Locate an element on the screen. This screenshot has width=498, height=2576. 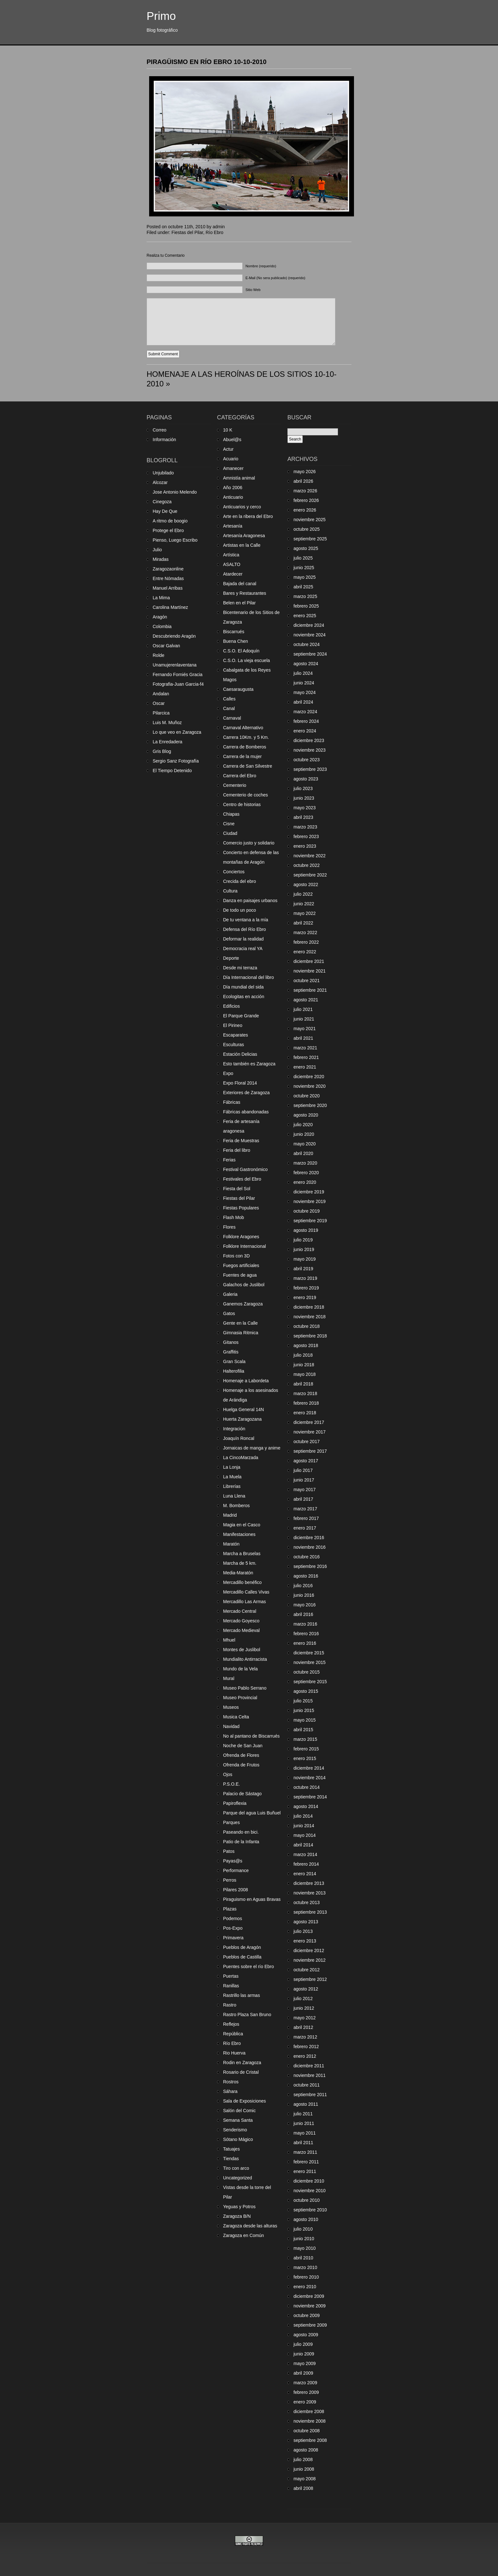
diciembre 2016 is located at coordinates (308, 1537).